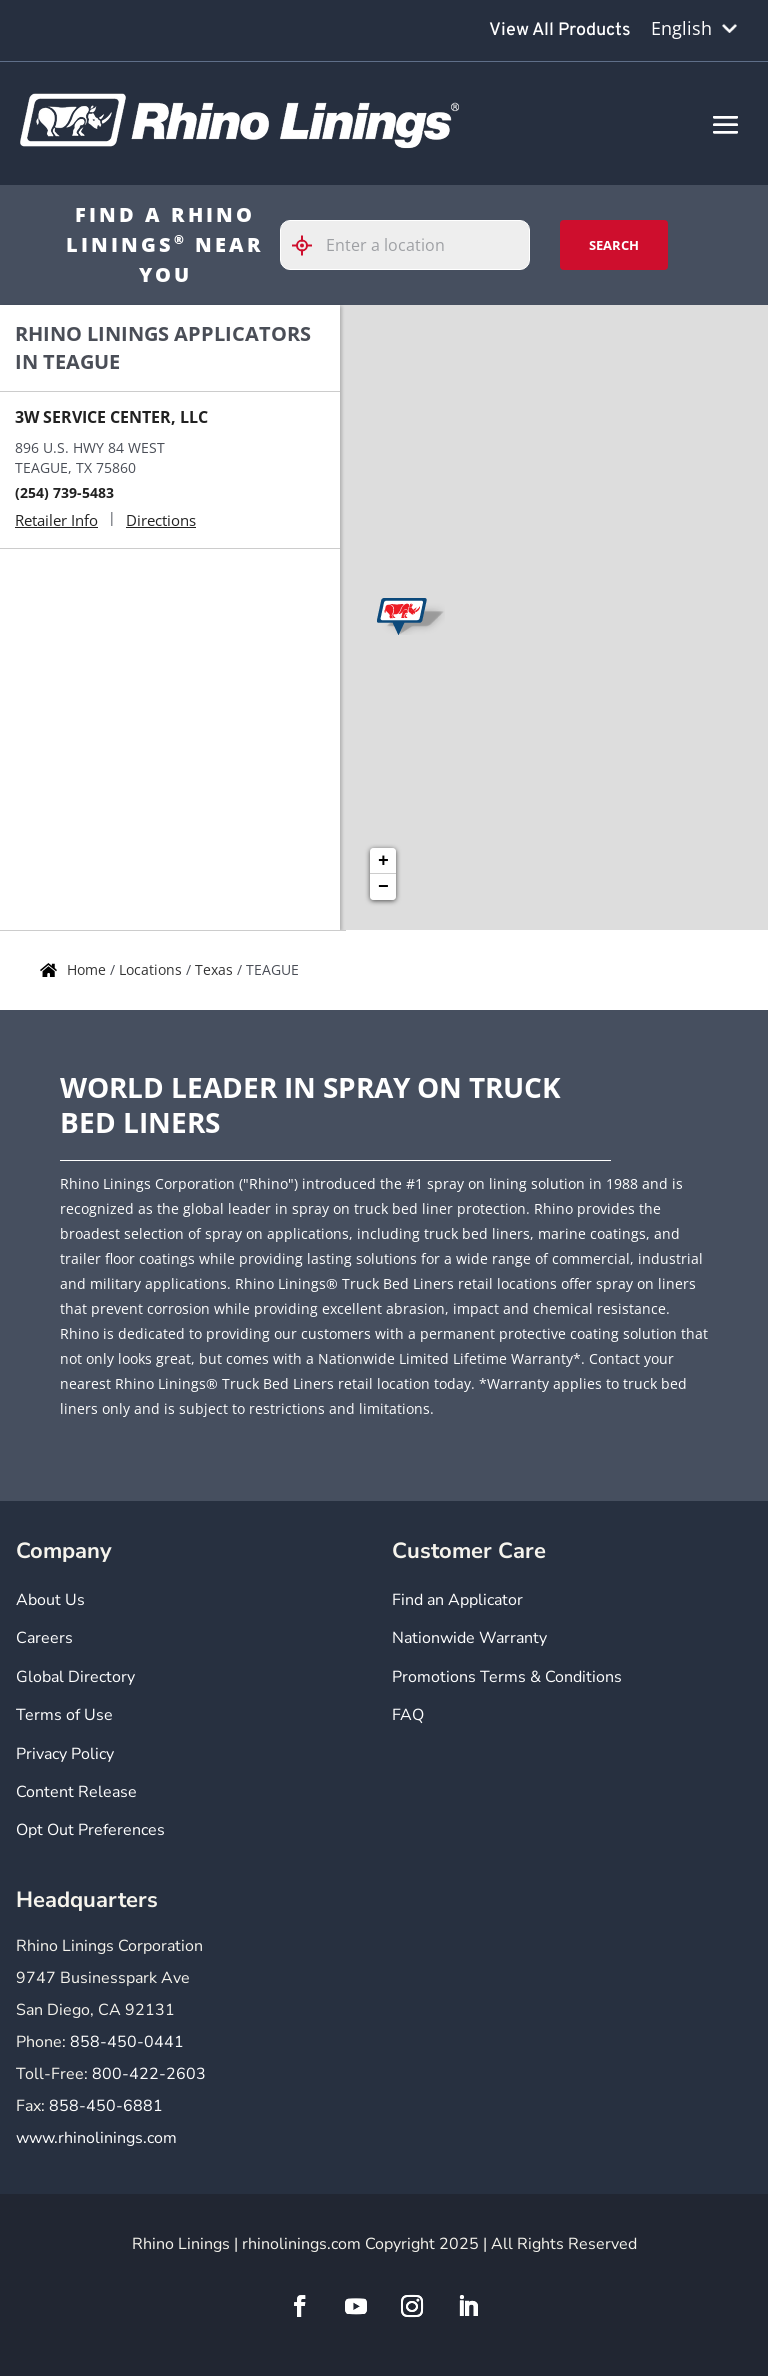 This screenshot has width=768, height=2376. What do you see at coordinates (65, 1754) in the screenshot?
I see `Privacy Policy` at bounding box center [65, 1754].